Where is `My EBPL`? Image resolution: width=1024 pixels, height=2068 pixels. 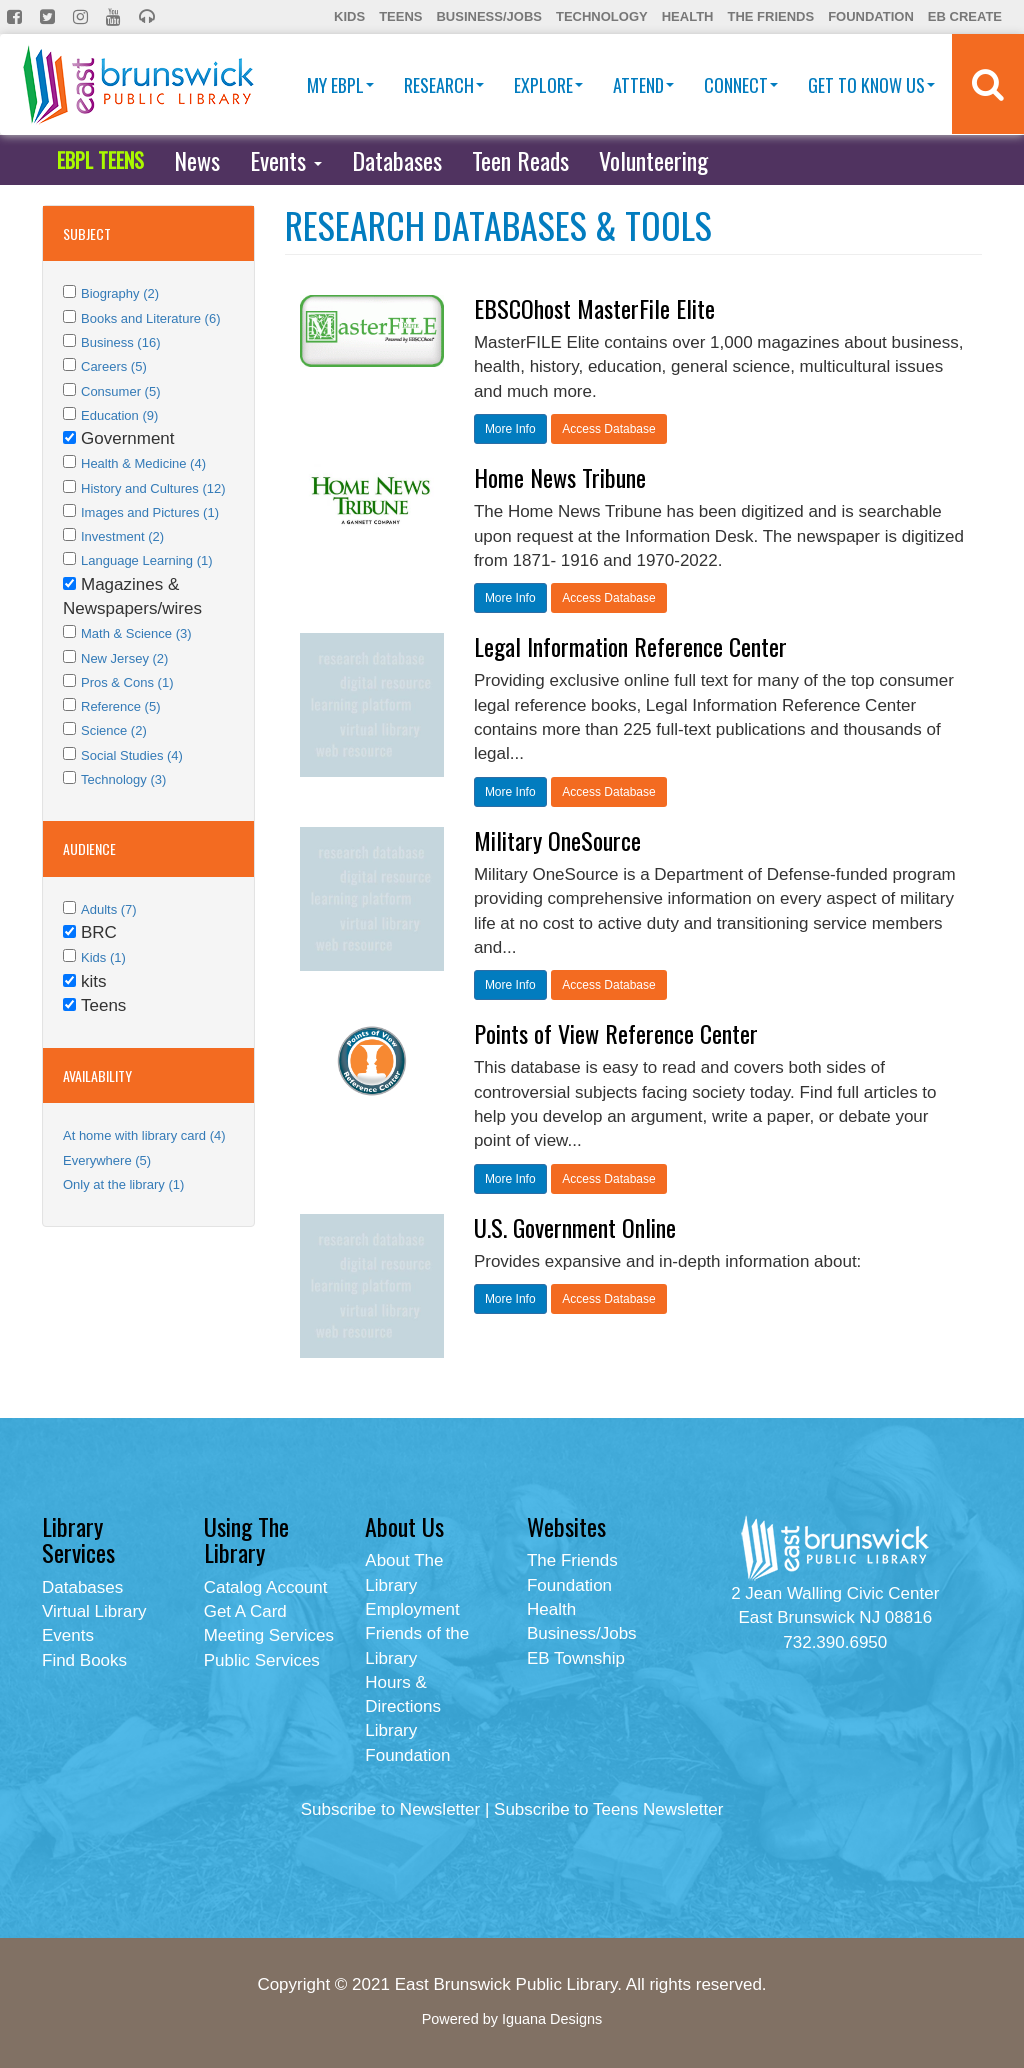
My EBPL is located at coordinates (340, 85).